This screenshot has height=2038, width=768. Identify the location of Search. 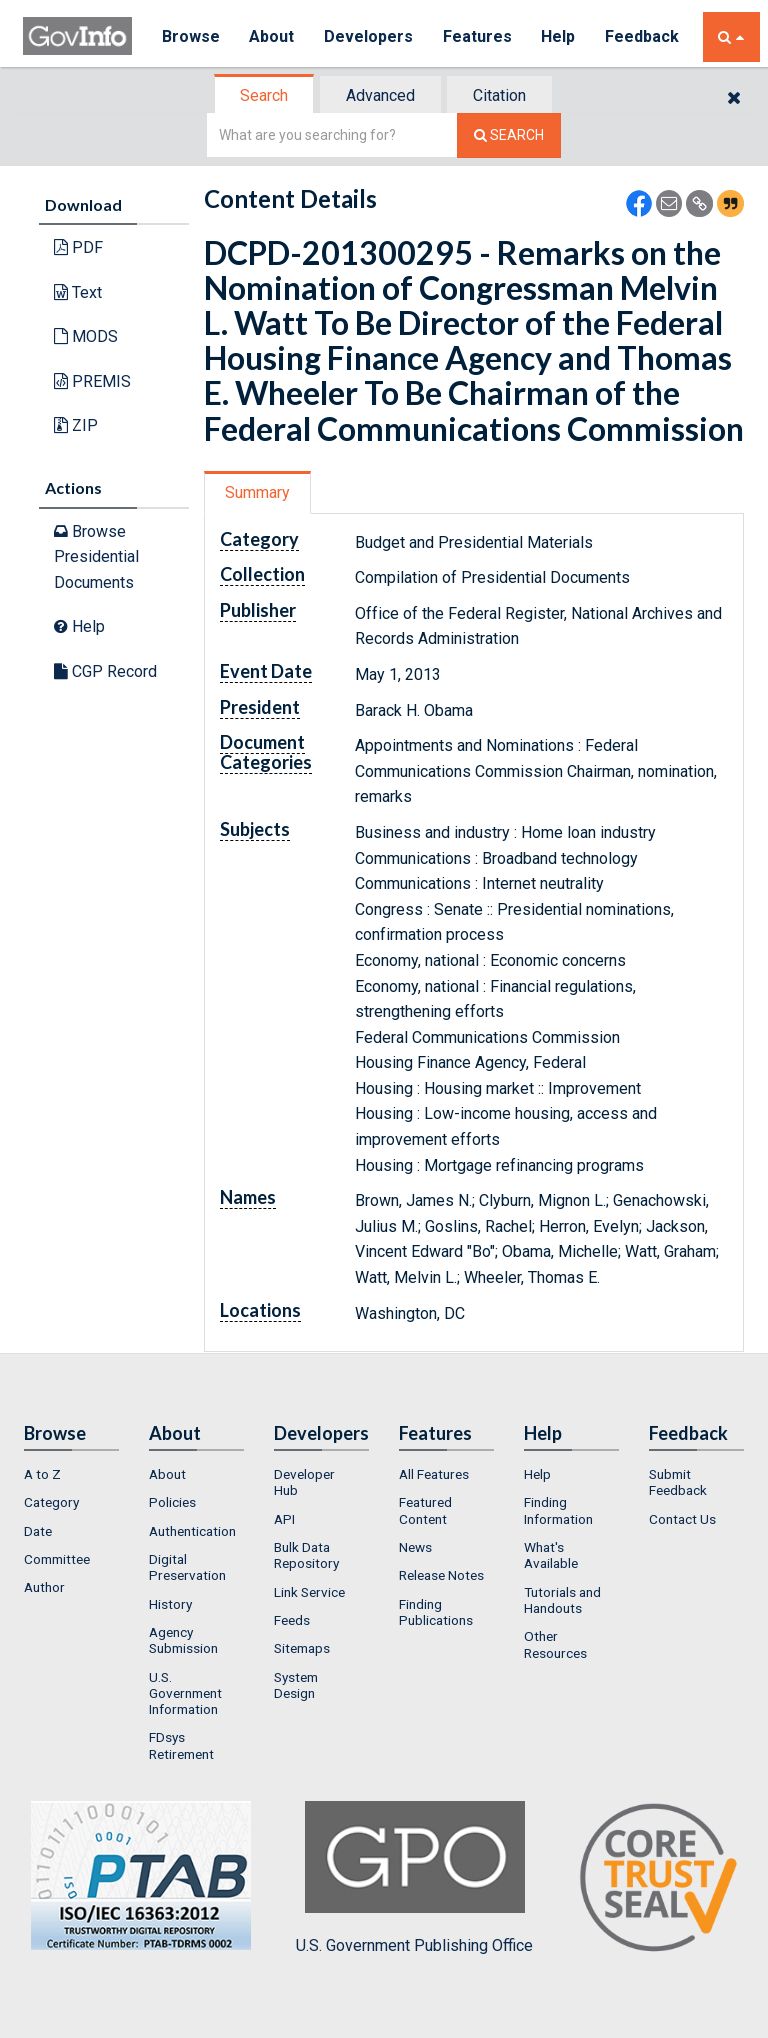
(264, 95).